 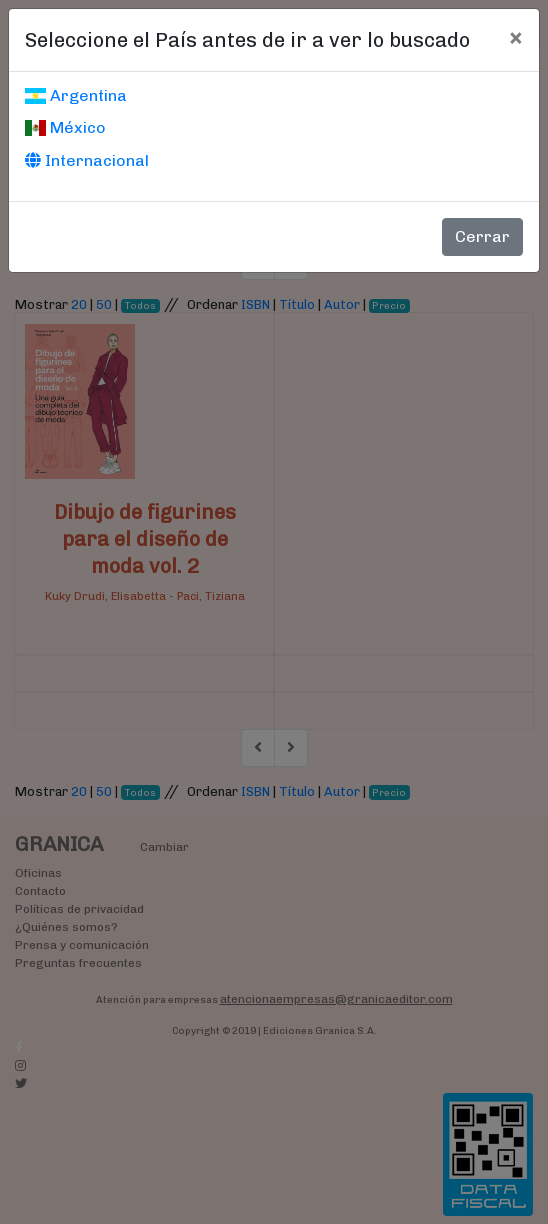 What do you see at coordinates (87, 160) in the screenshot?
I see `Internacional` at bounding box center [87, 160].